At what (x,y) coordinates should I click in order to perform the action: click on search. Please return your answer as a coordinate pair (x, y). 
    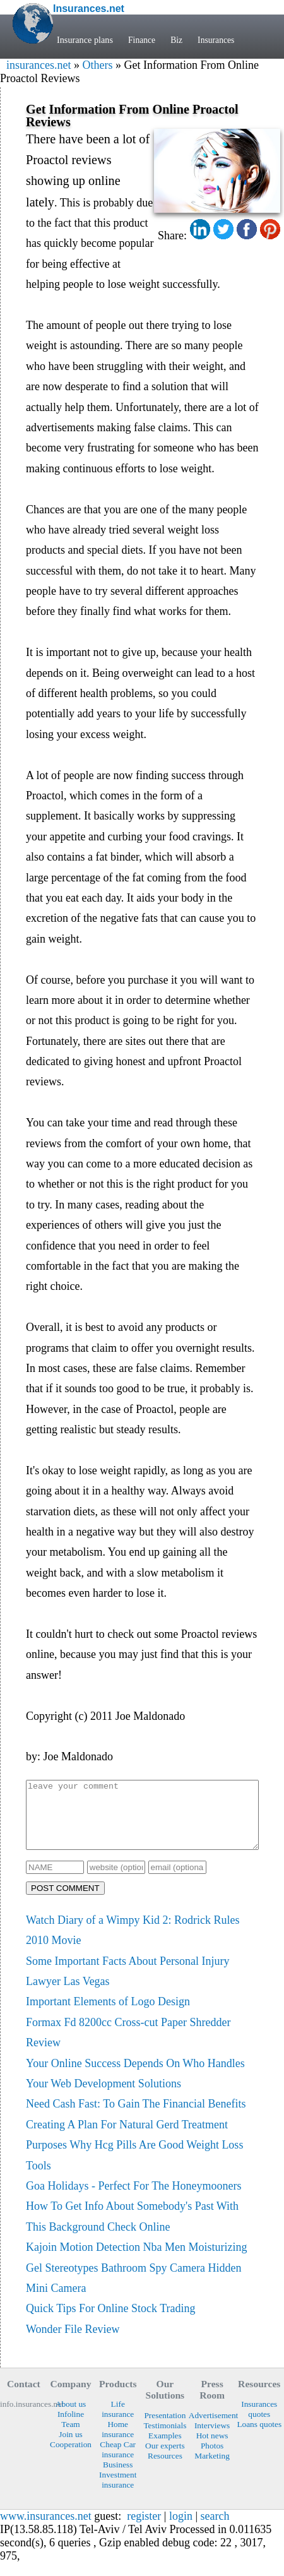
    Looking at the image, I should click on (215, 2529).